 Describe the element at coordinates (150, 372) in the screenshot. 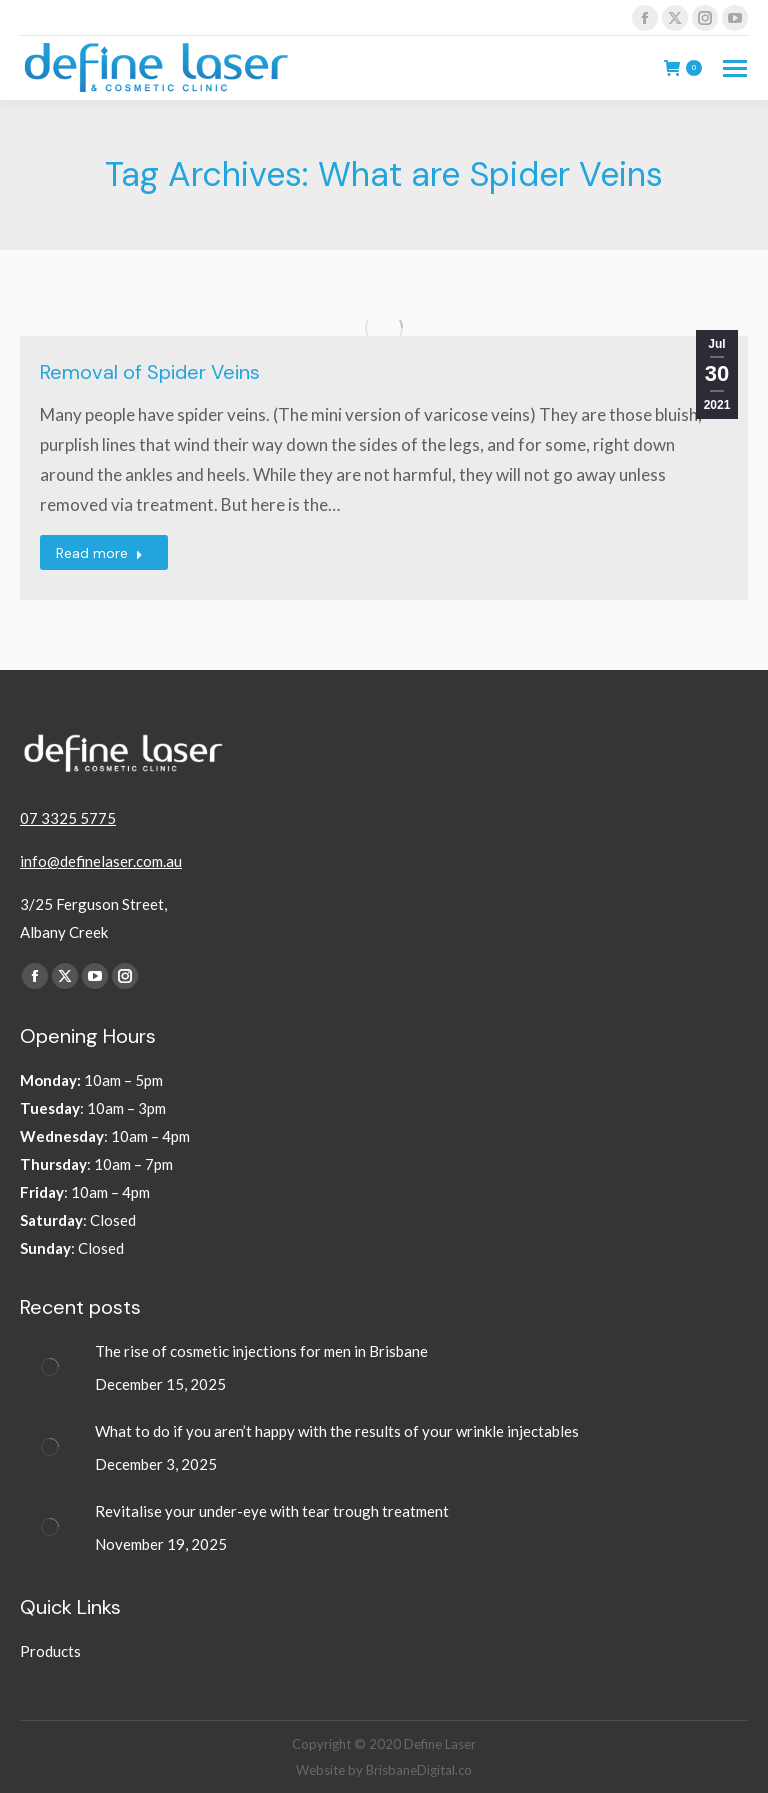

I see `Removal of Spider Veins` at that location.